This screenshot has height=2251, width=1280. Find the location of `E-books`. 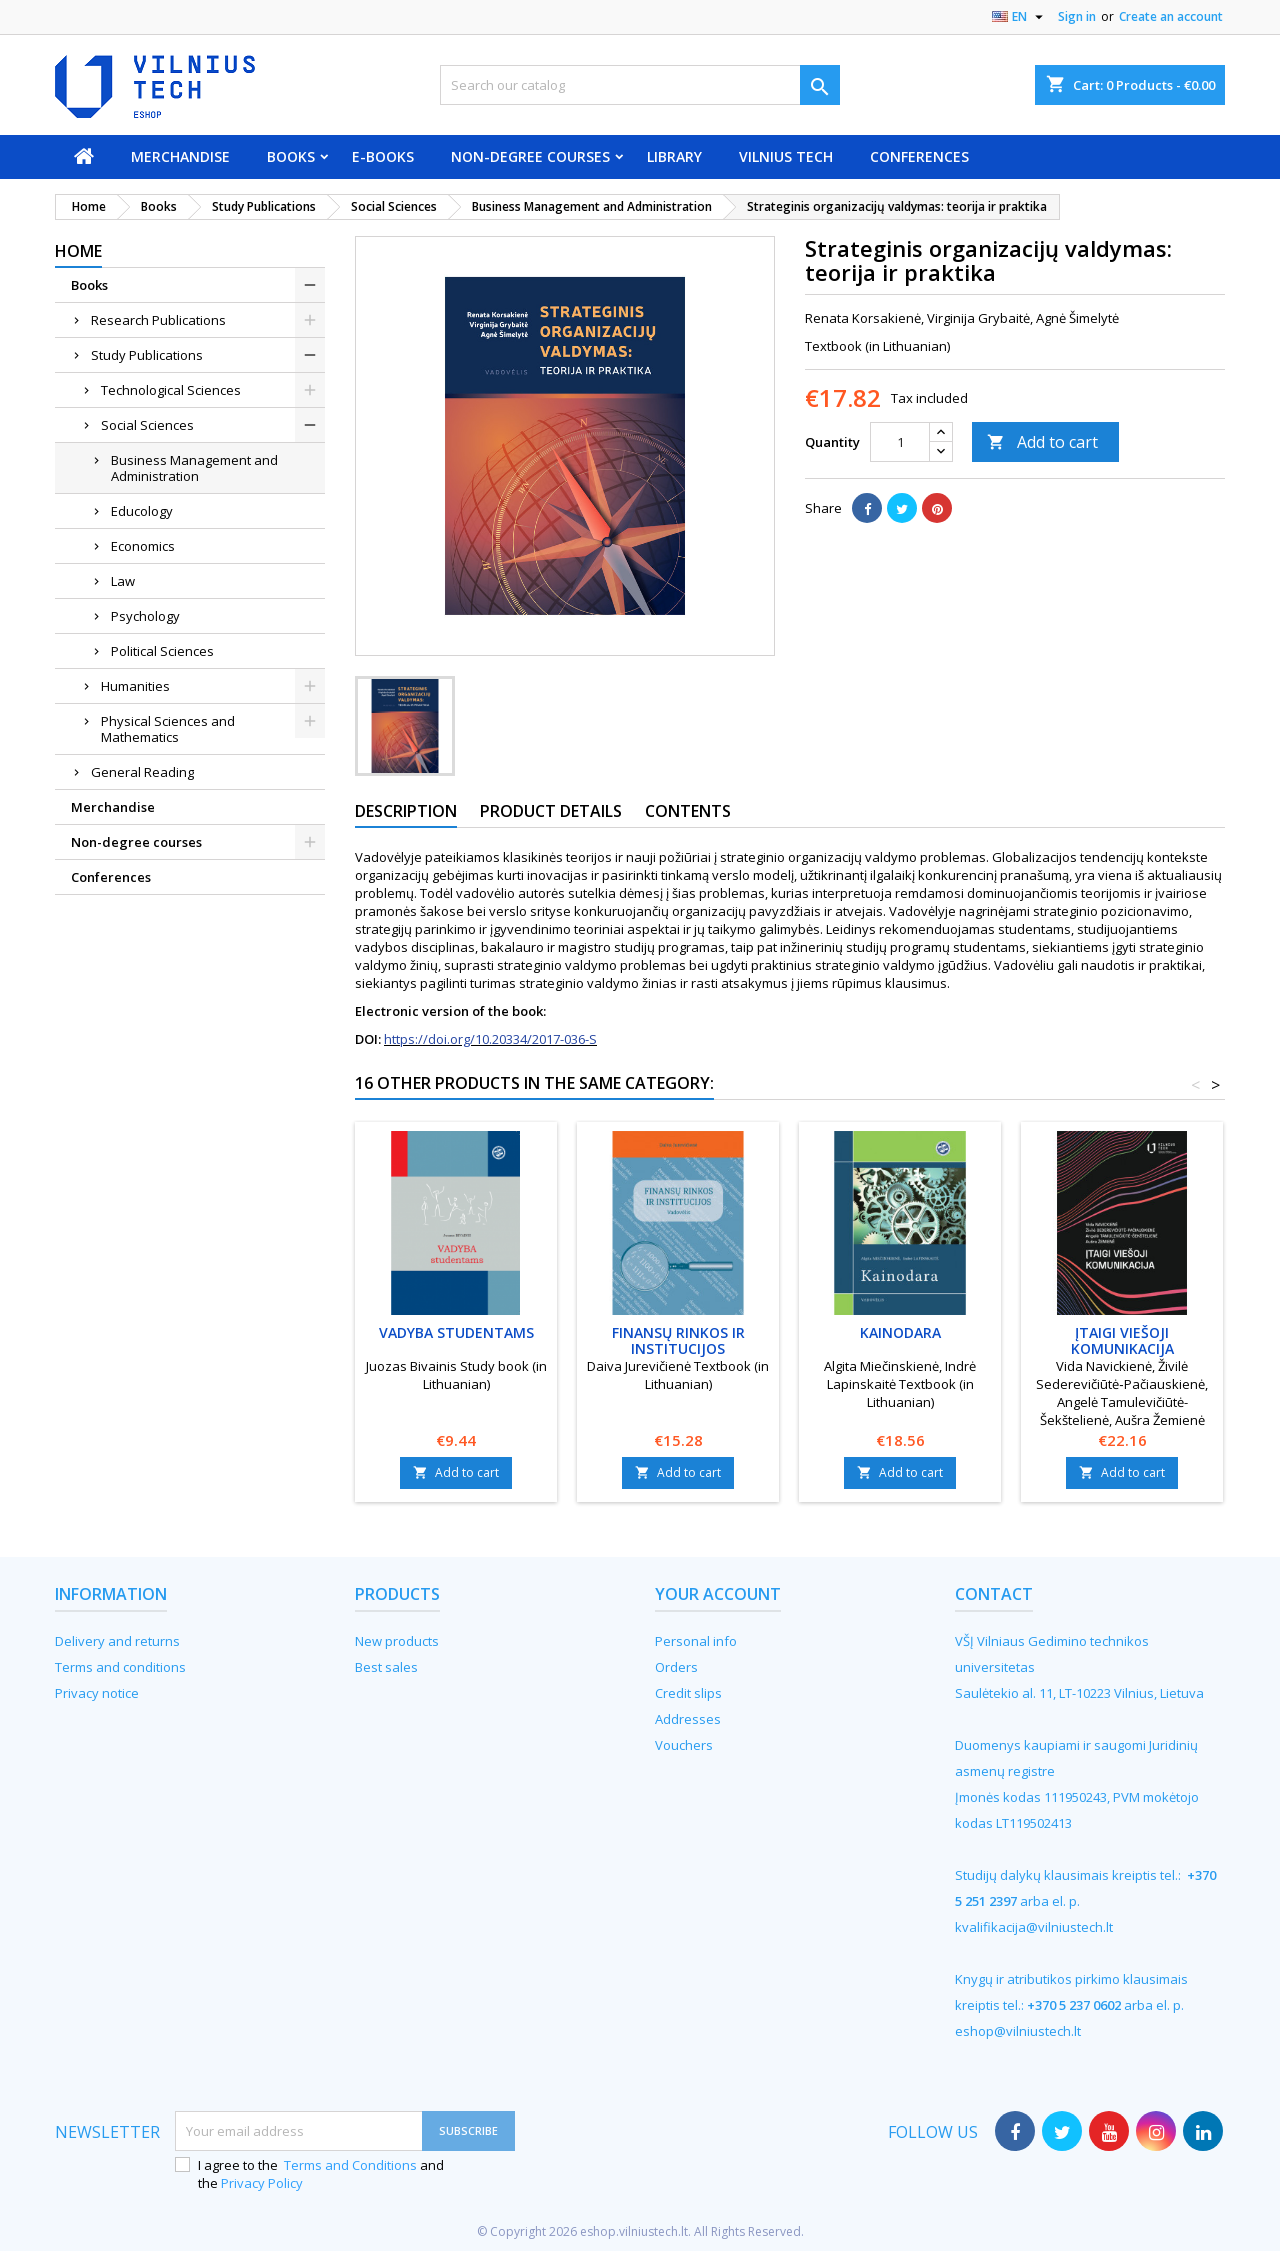

E-books is located at coordinates (383, 156).